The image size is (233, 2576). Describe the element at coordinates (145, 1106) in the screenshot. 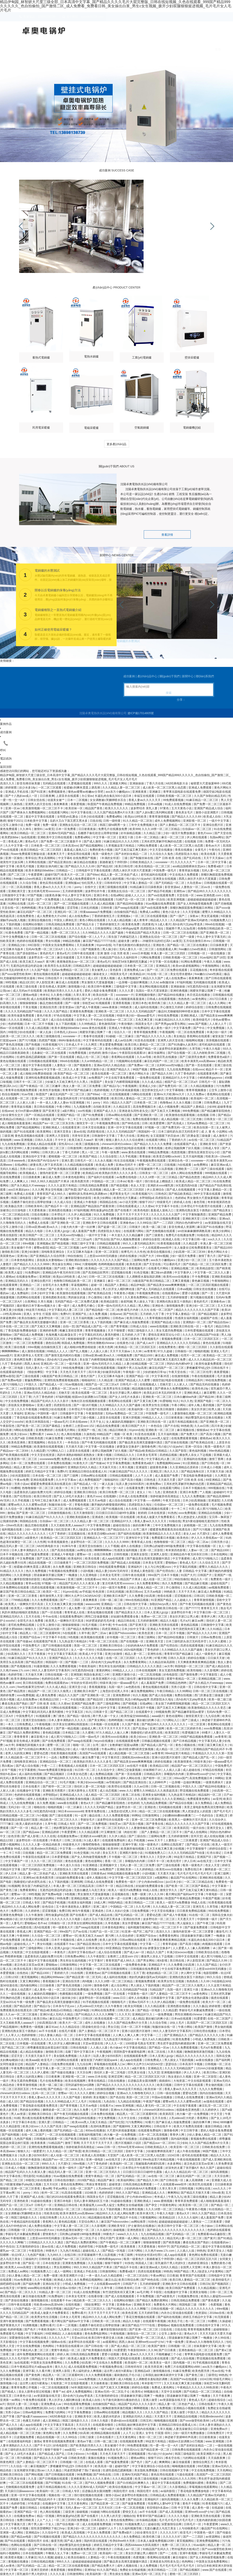

I see `高清免费视频日本` at that location.